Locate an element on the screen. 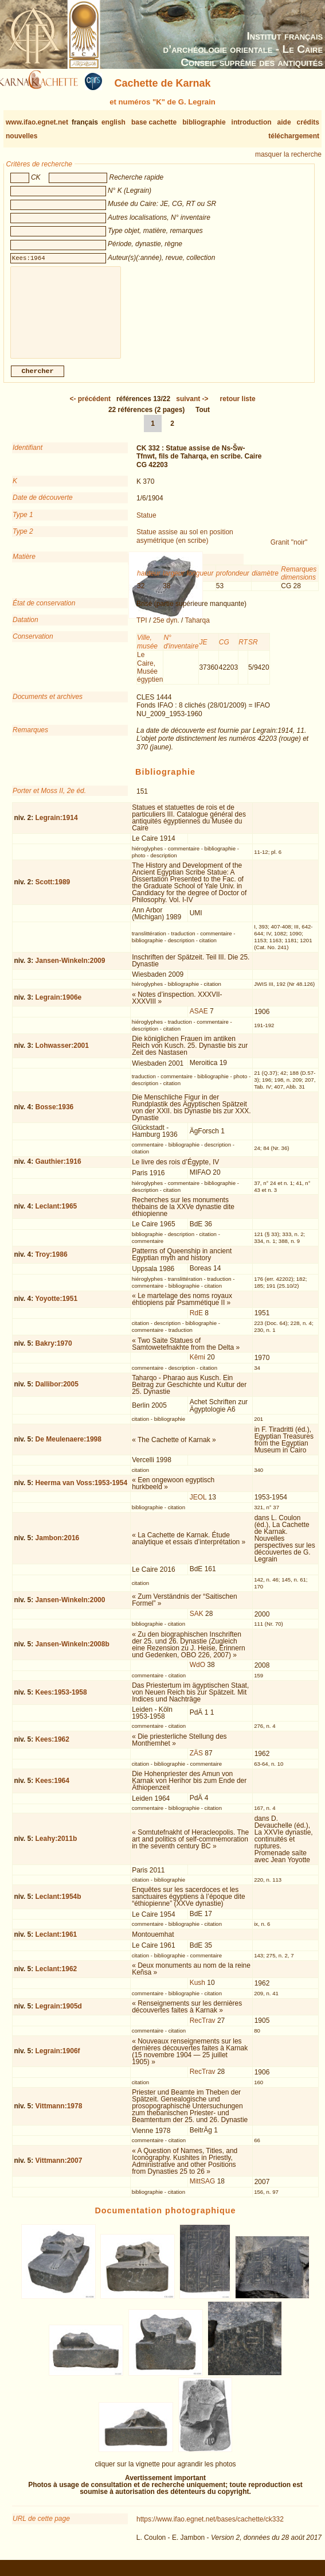 The image size is (325, 2576). Jambon:2016 is located at coordinates (58, 1547).